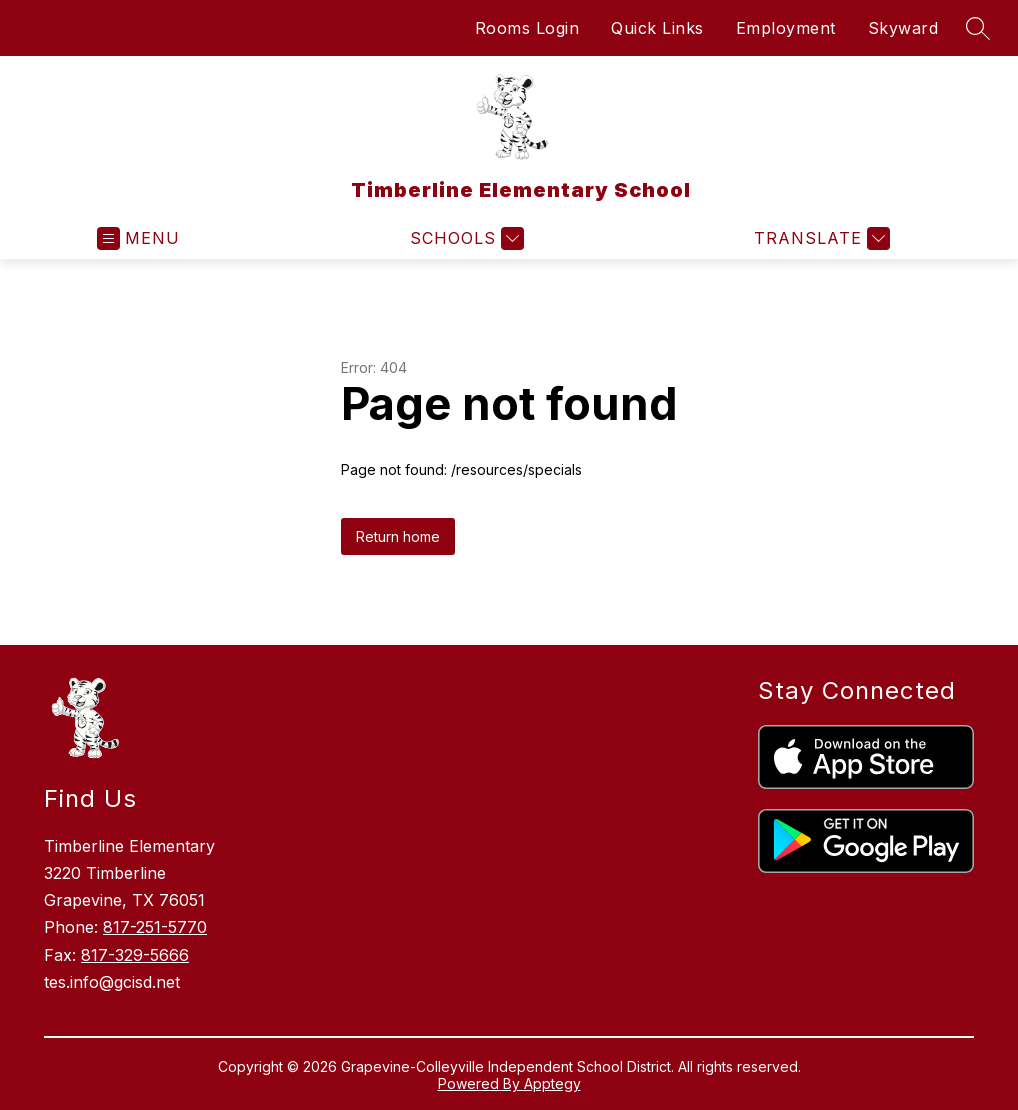 This screenshot has height=1110, width=1018. Describe the element at coordinates (978, 28) in the screenshot. I see `[Search site]` at that location.